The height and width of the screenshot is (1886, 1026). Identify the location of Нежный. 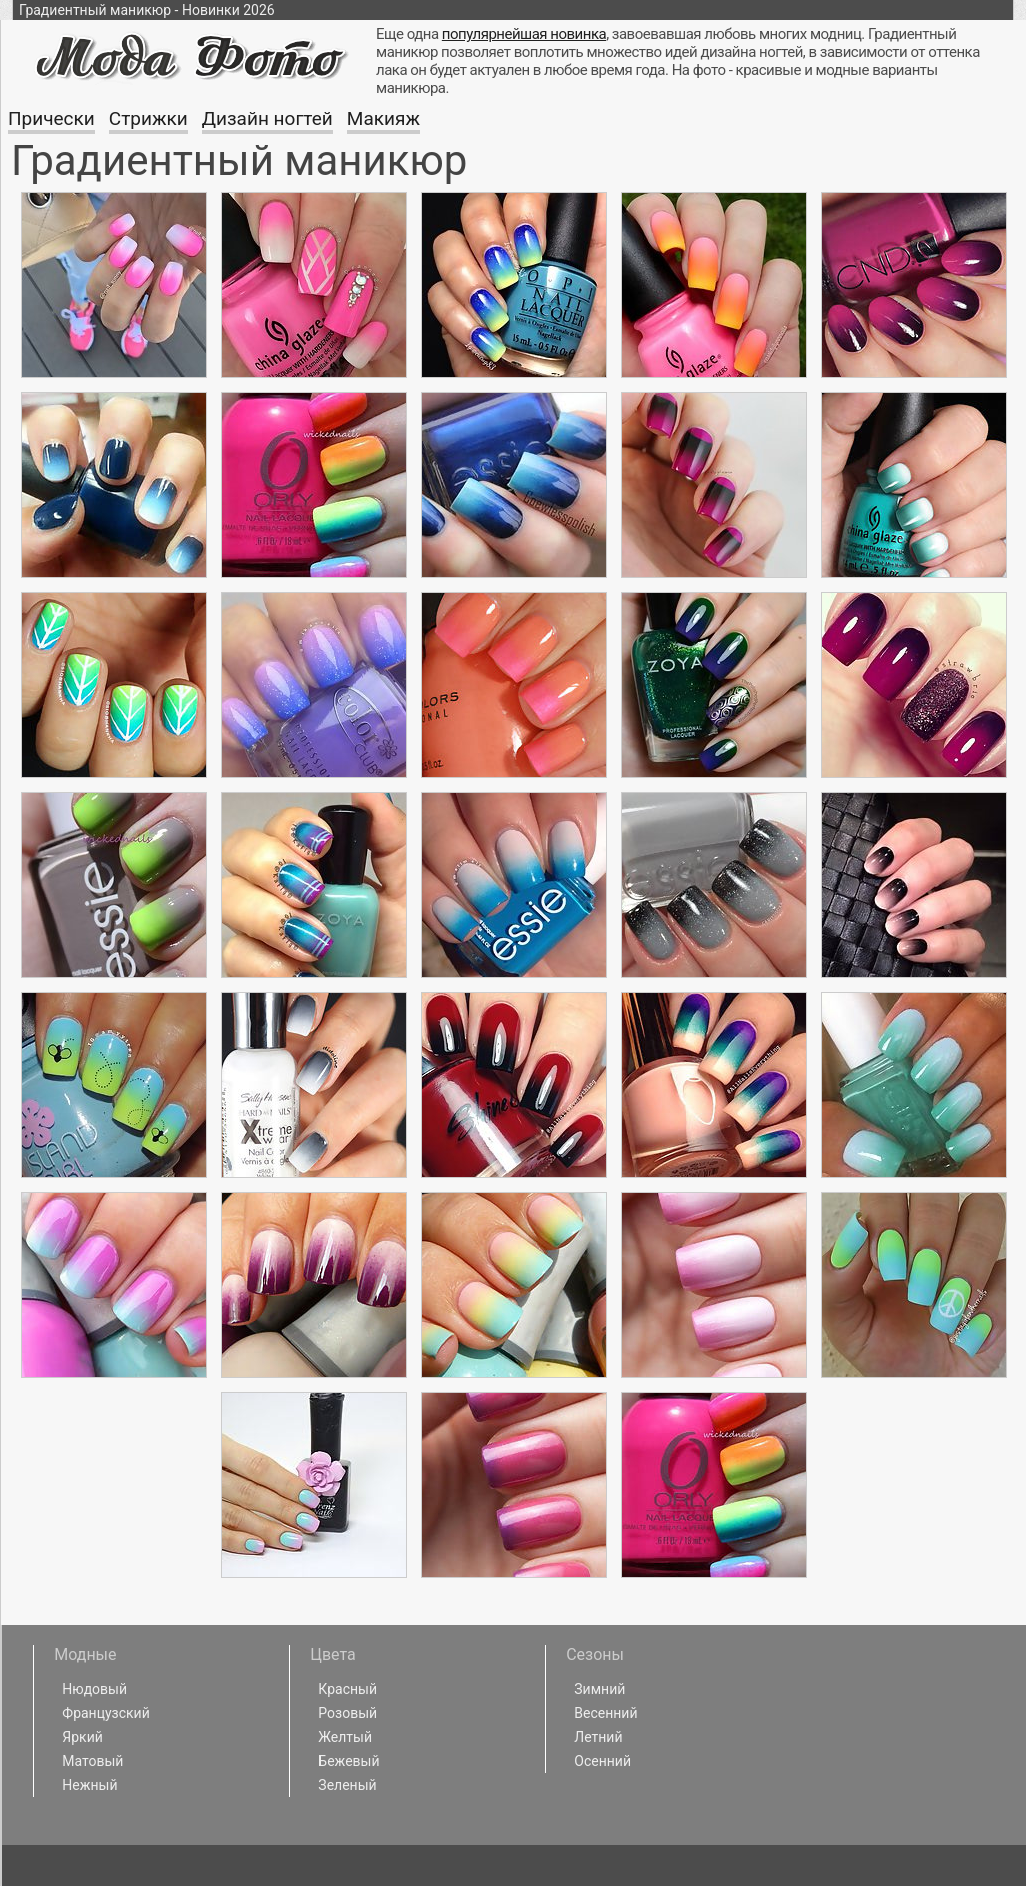
(89, 1785).